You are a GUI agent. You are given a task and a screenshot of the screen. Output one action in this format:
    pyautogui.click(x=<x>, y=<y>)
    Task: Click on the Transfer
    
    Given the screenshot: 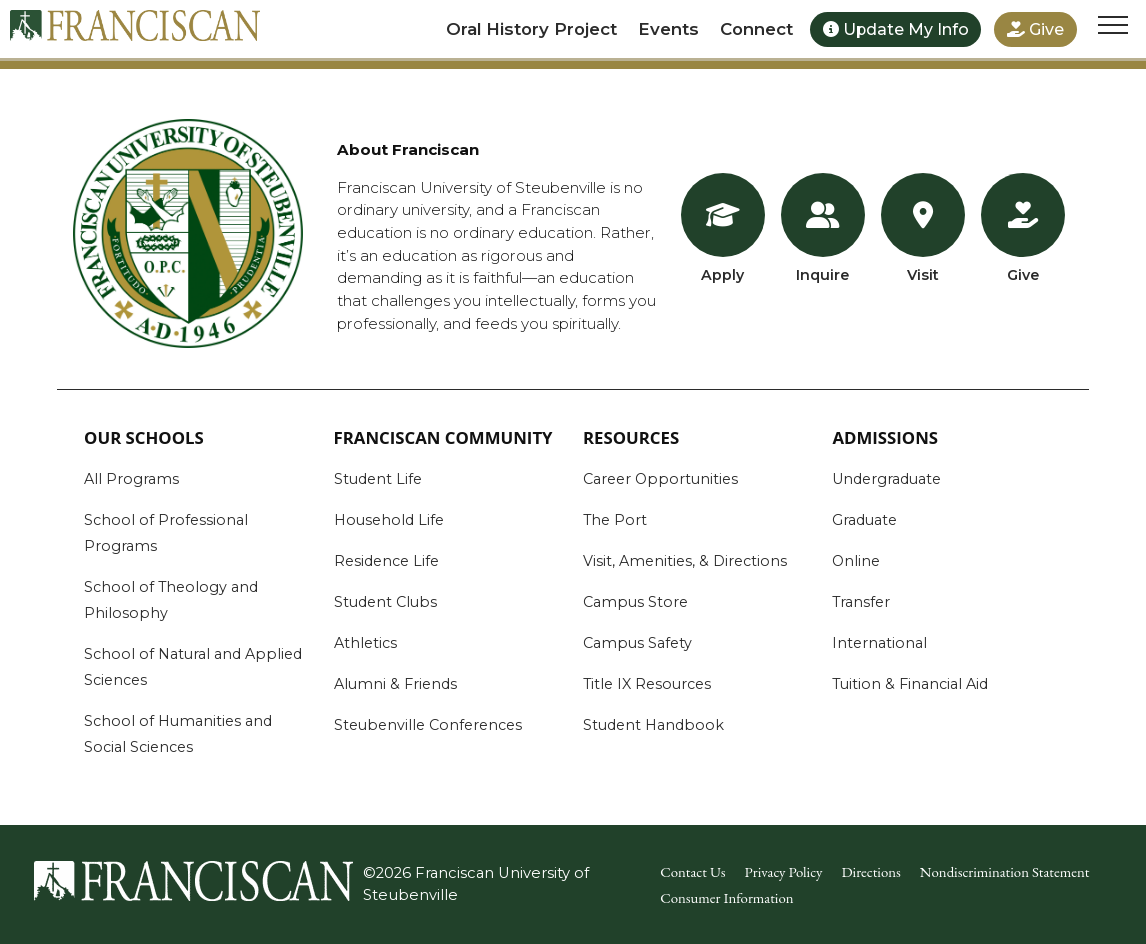 What is the action you would take?
    pyautogui.click(x=861, y=602)
    